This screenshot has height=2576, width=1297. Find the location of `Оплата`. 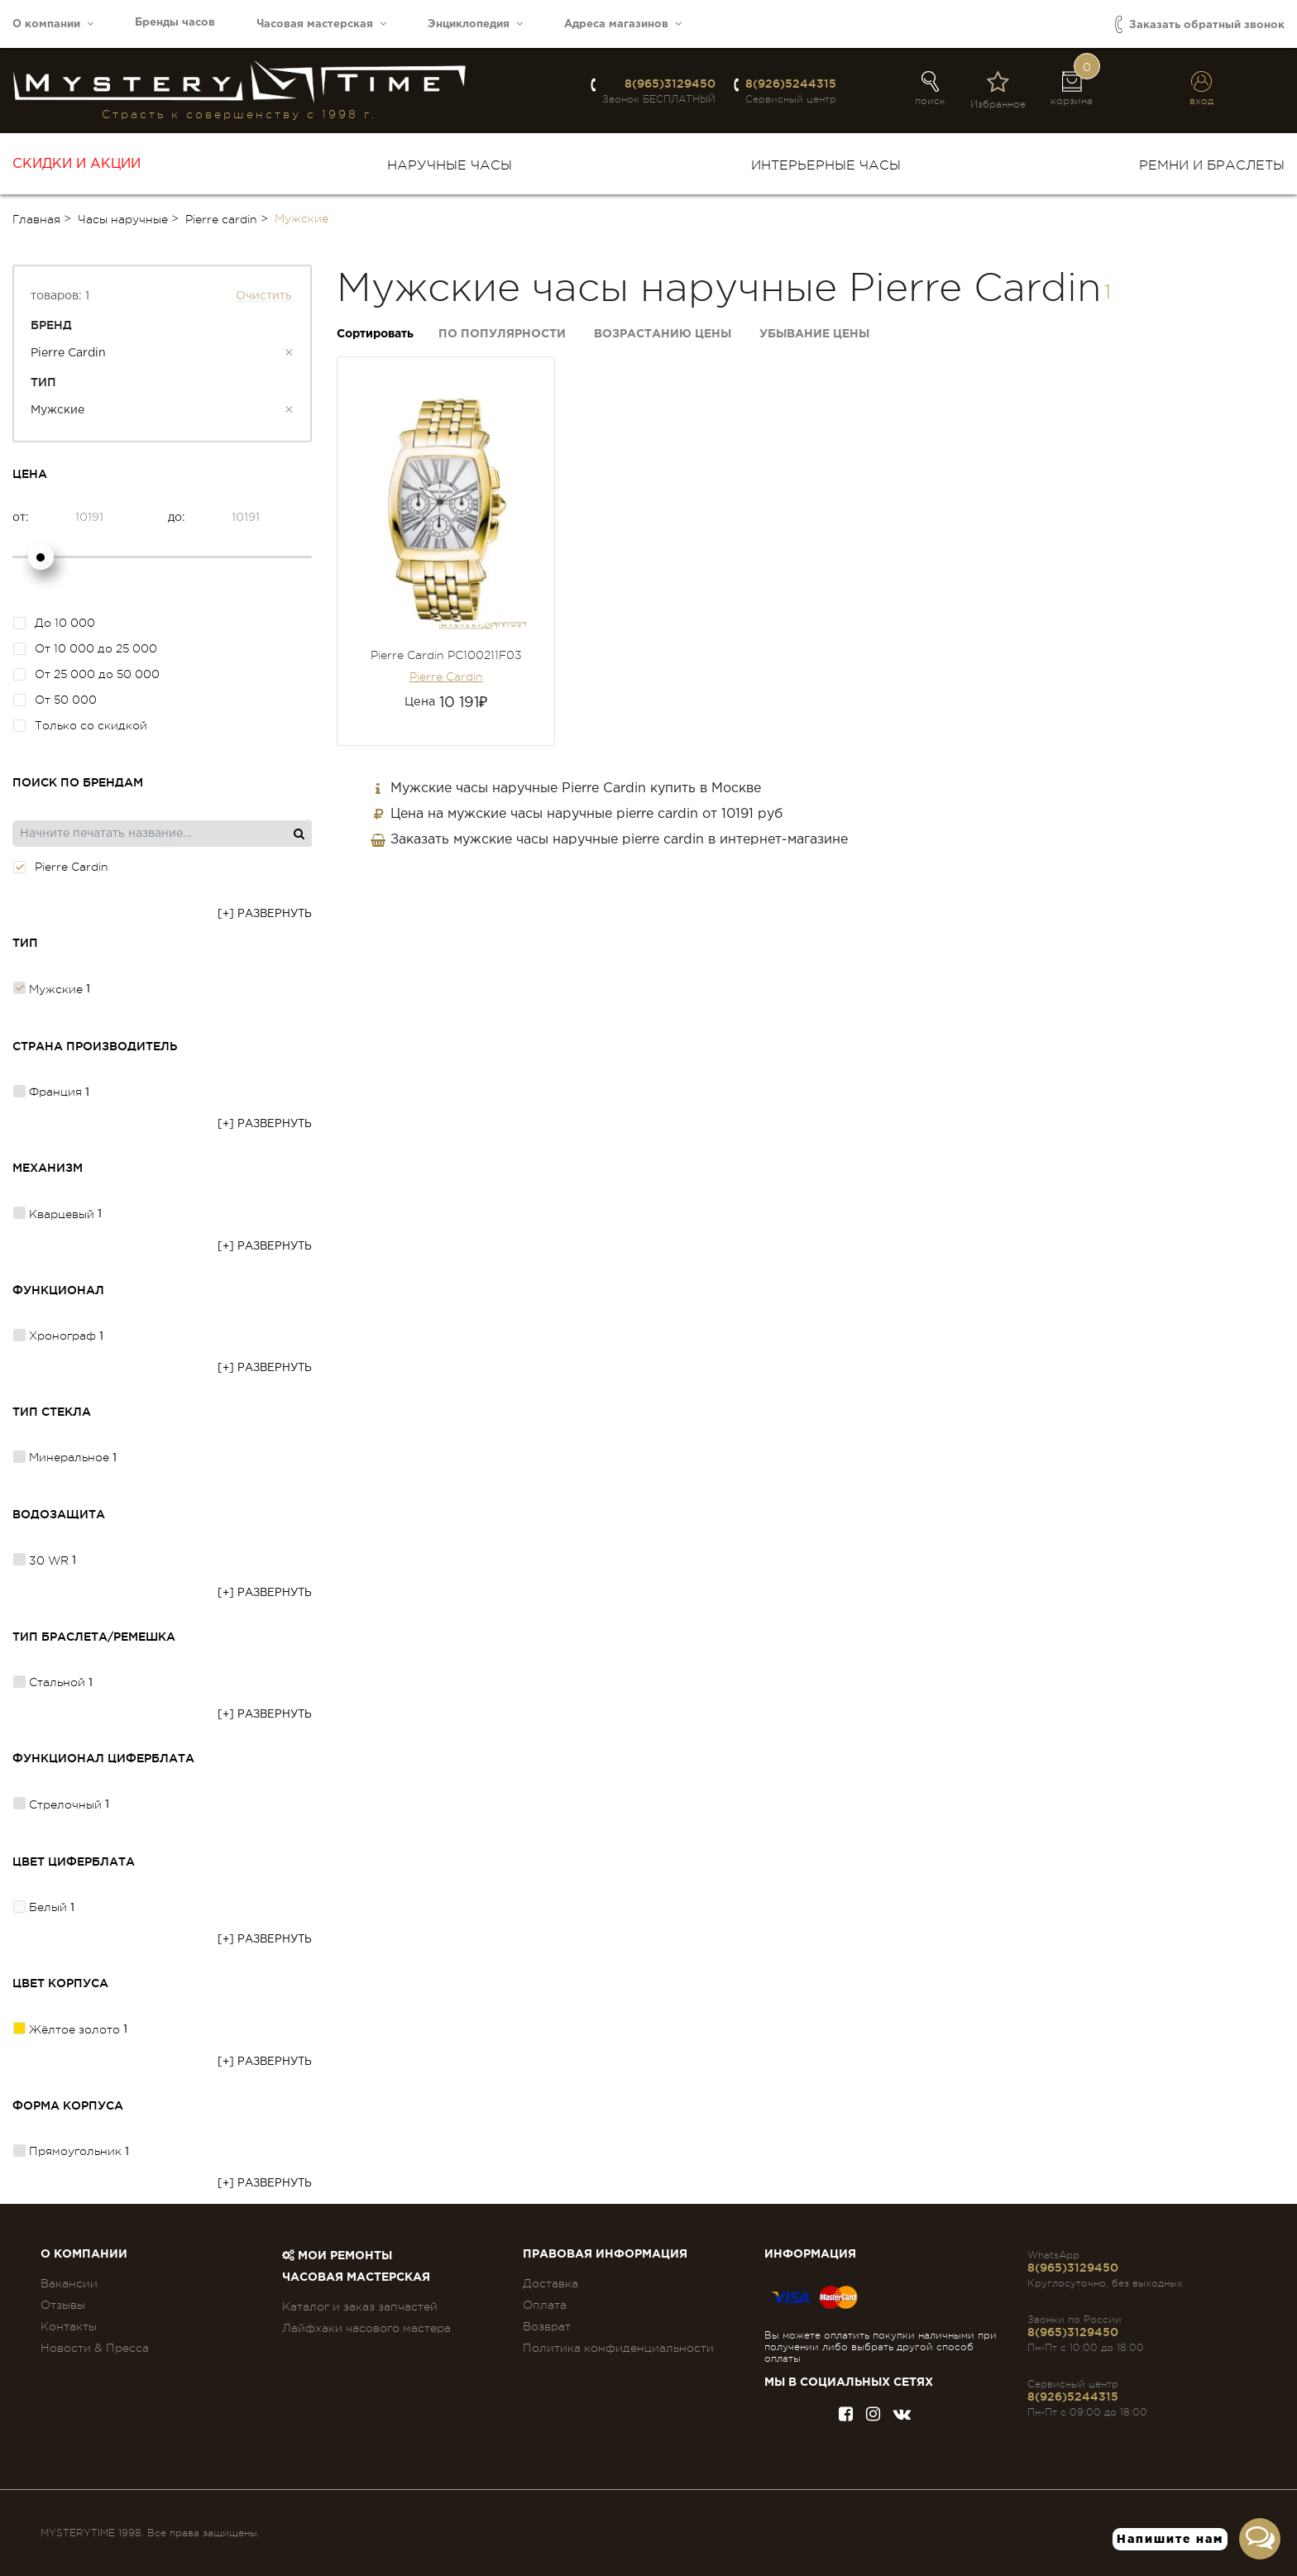

Оплата is located at coordinates (545, 2304).